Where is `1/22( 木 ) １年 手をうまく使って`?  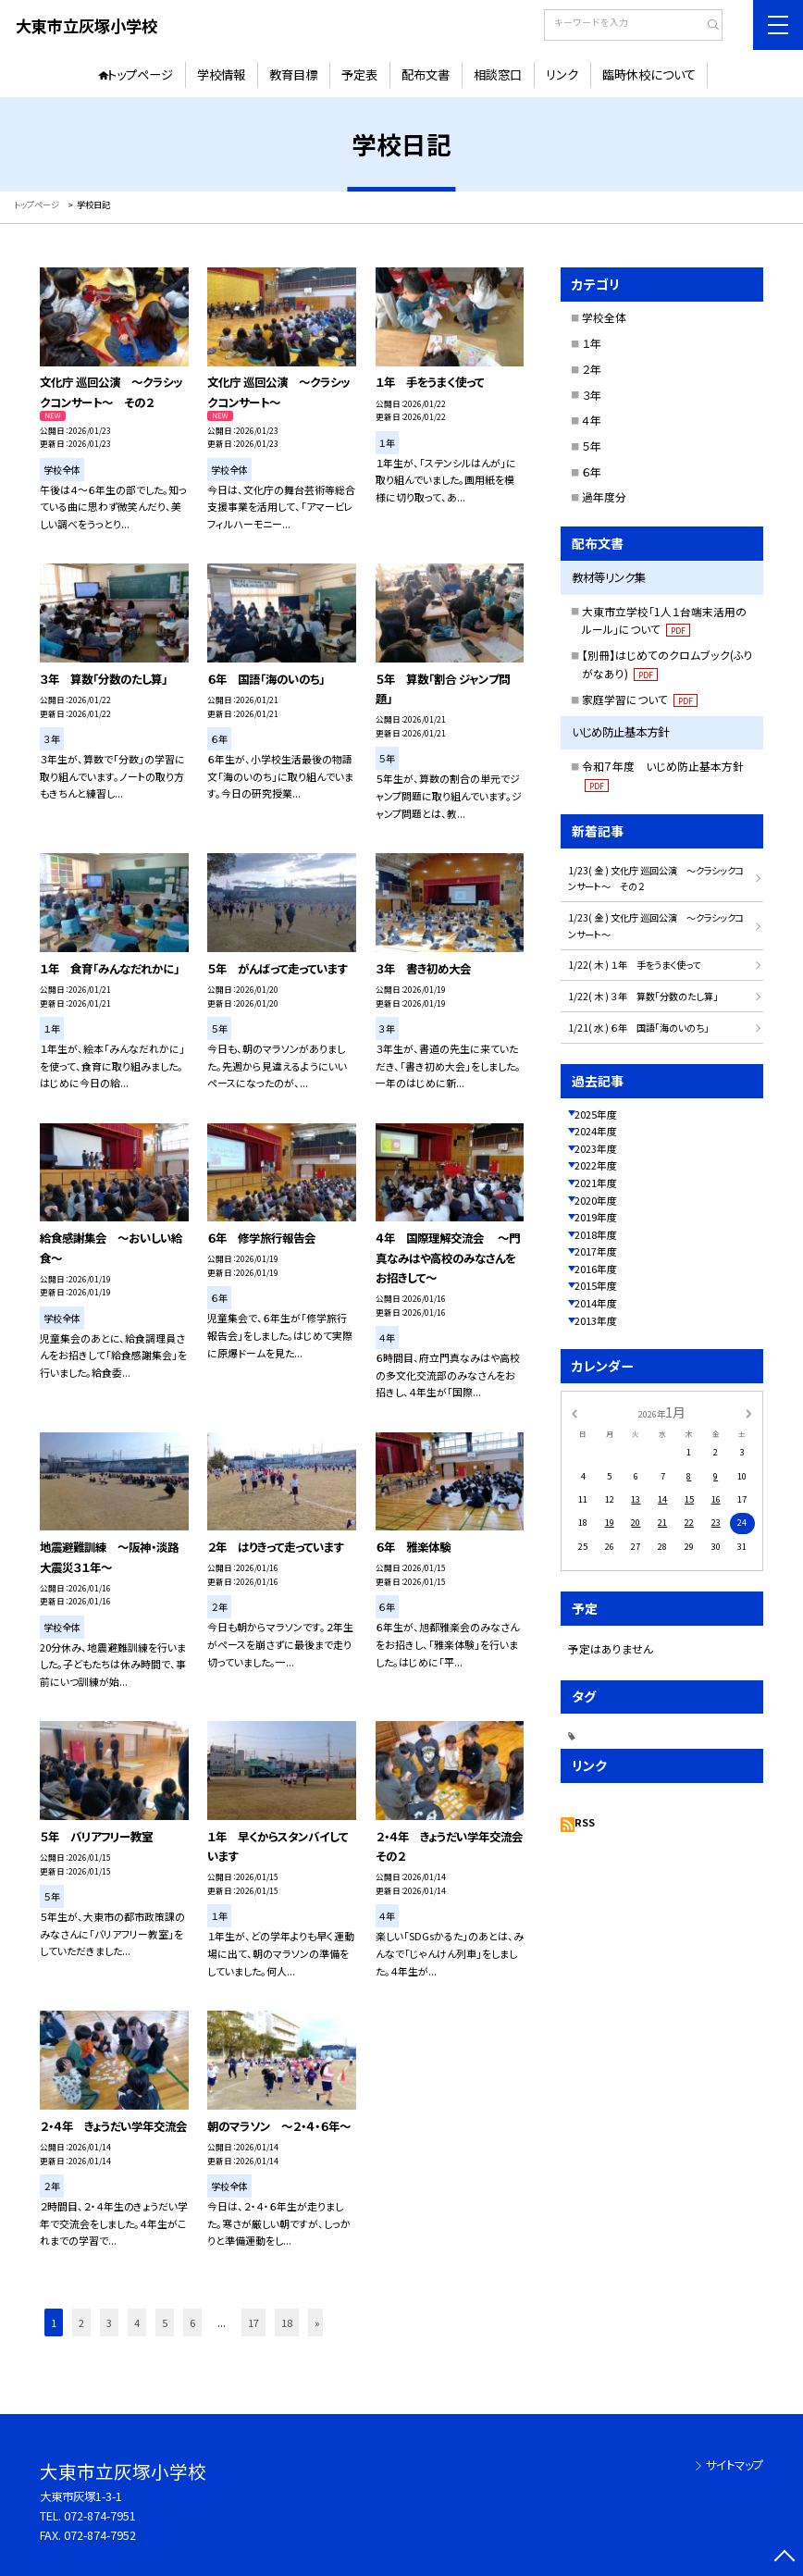 1/22( 木 ) １年 手をうまく使って is located at coordinates (634, 965).